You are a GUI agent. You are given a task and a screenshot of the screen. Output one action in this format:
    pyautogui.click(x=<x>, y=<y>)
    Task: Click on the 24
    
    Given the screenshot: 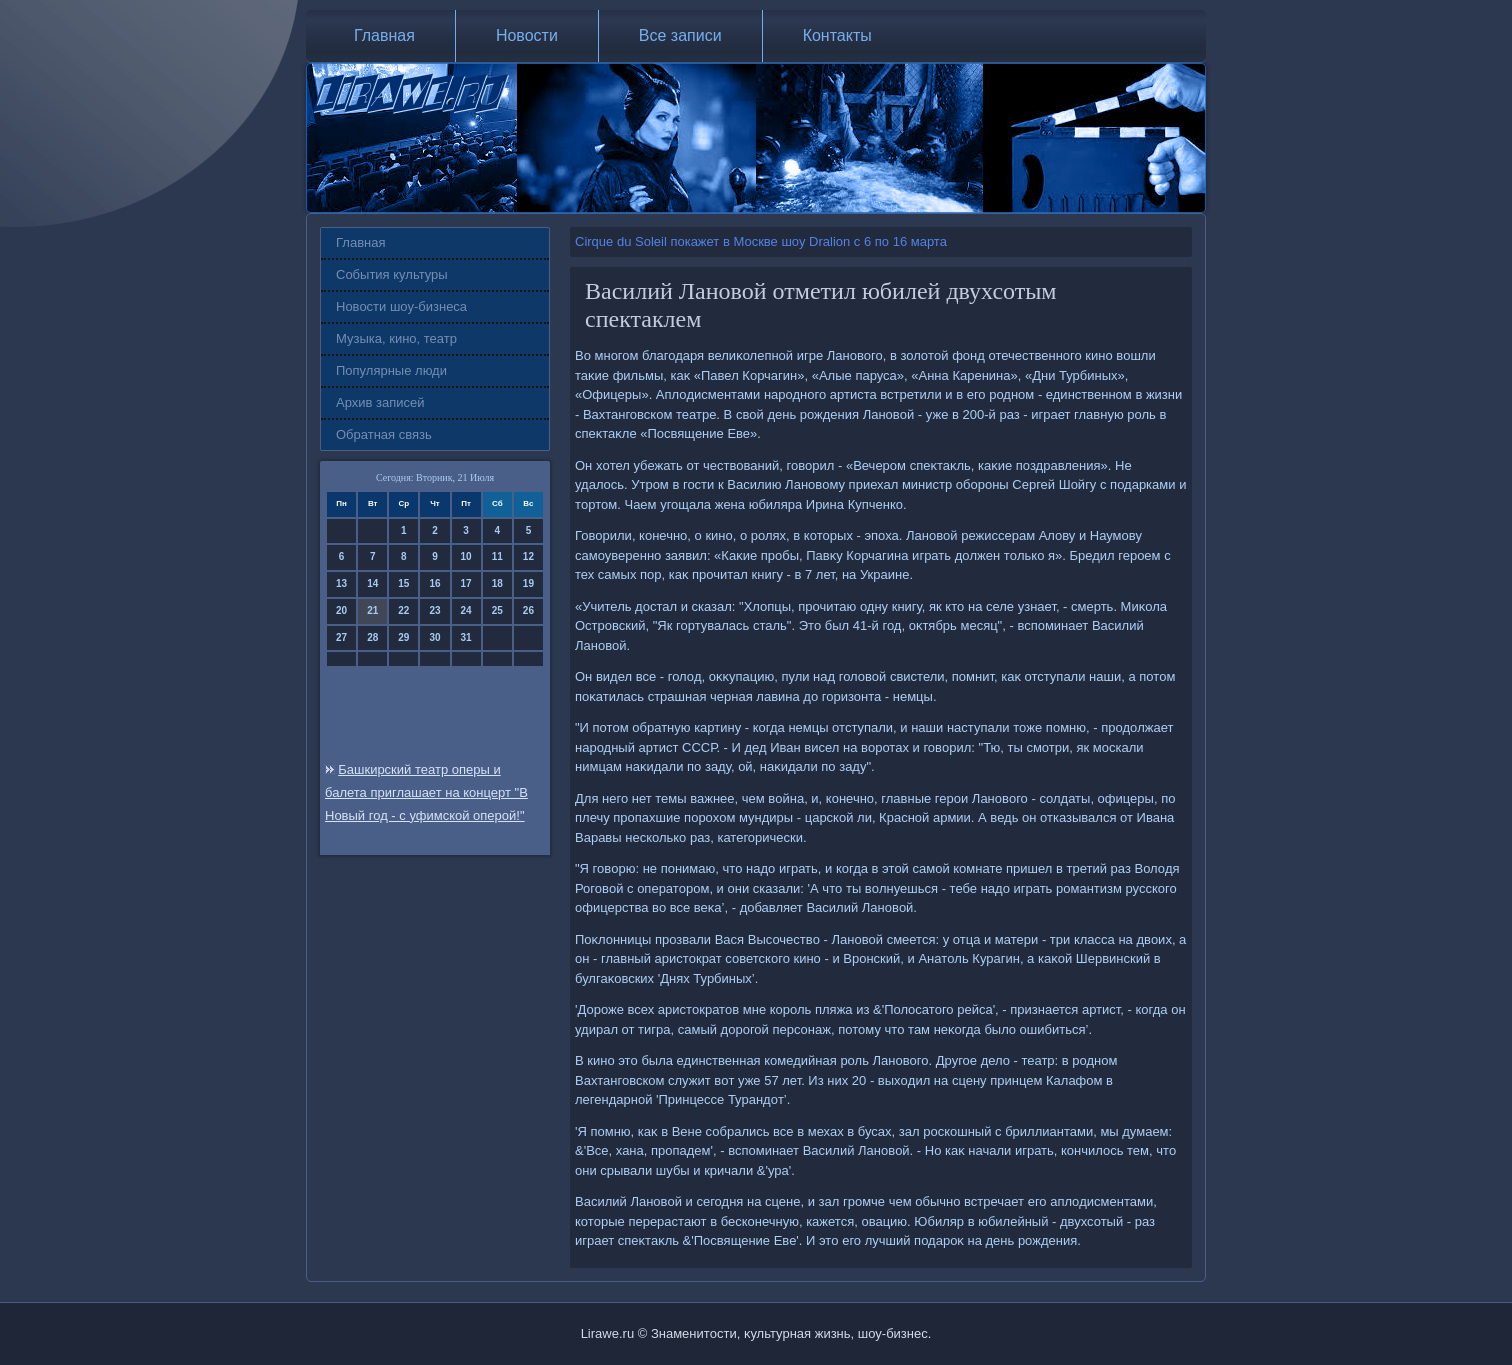 What is the action you would take?
    pyautogui.click(x=466, y=610)
    